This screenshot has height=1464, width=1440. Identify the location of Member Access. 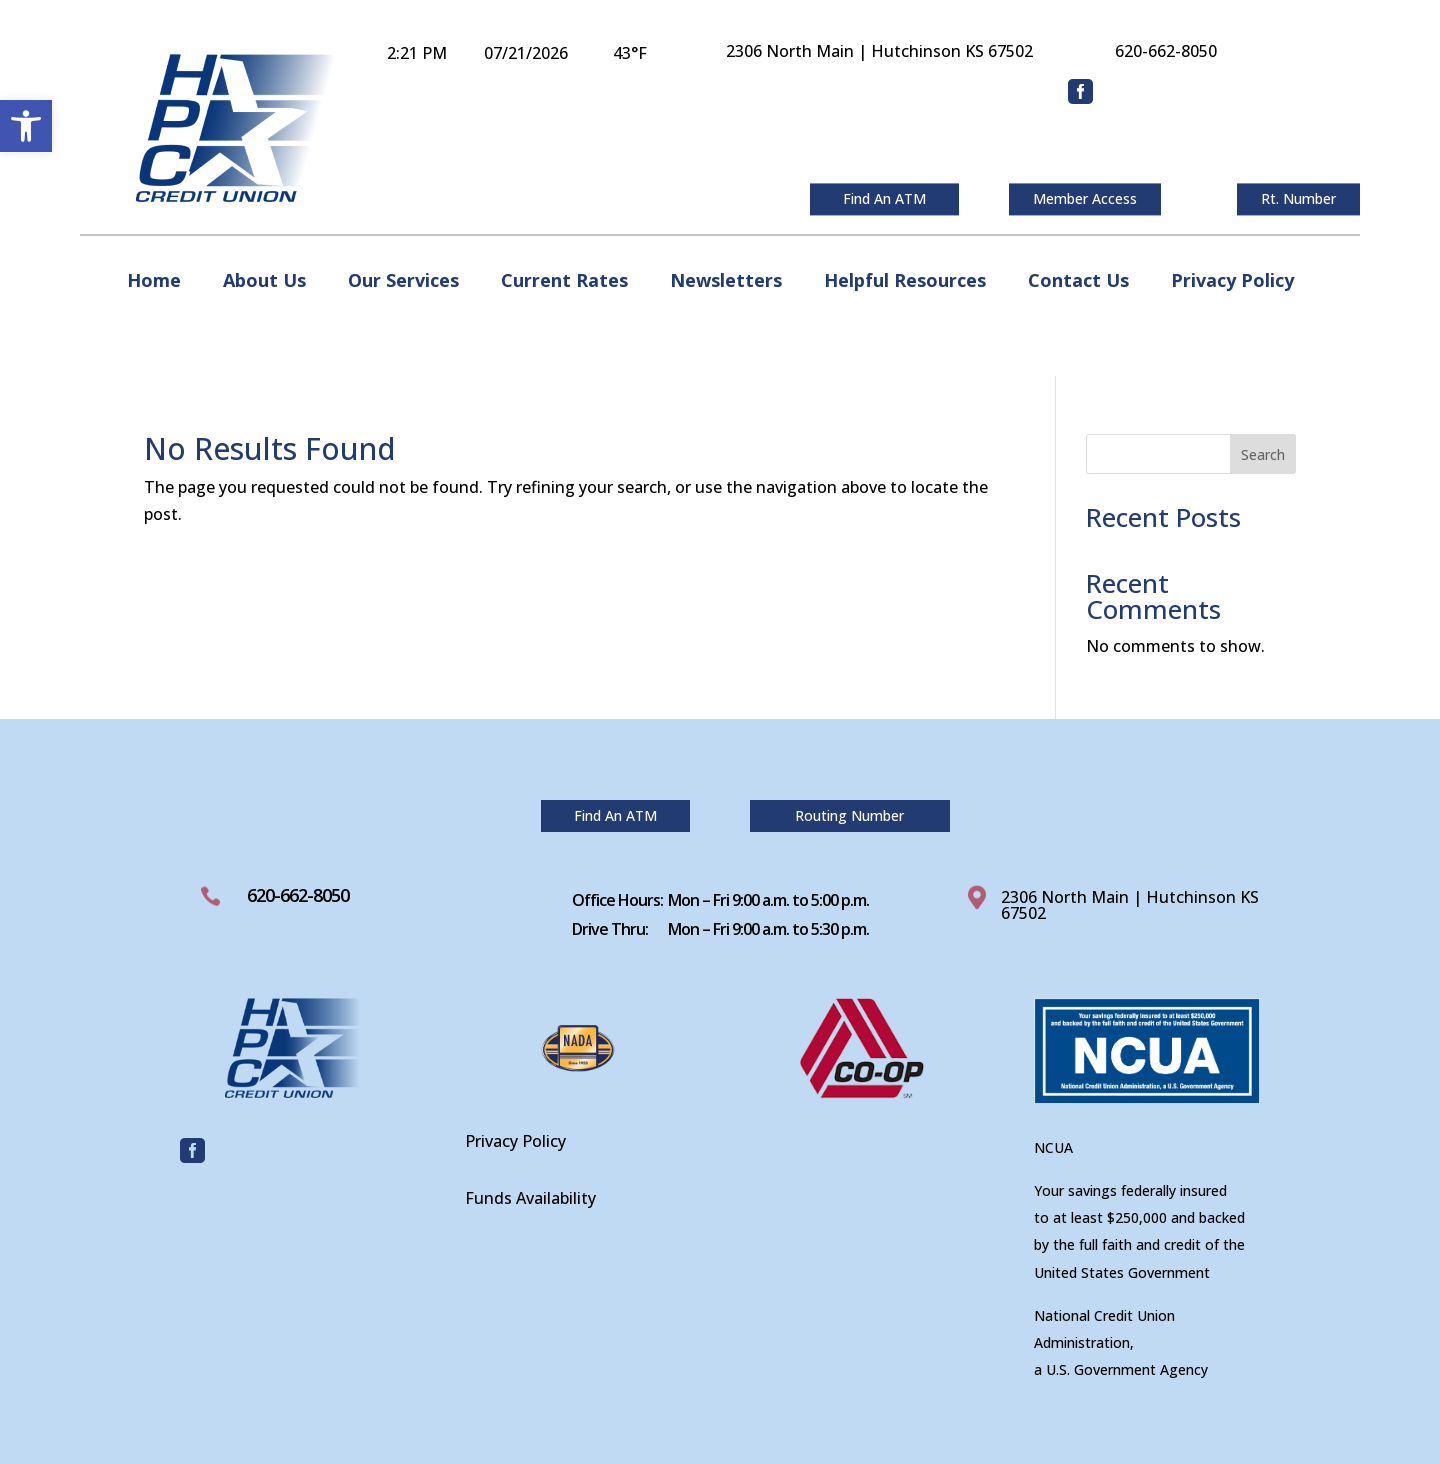
(1085, 199).